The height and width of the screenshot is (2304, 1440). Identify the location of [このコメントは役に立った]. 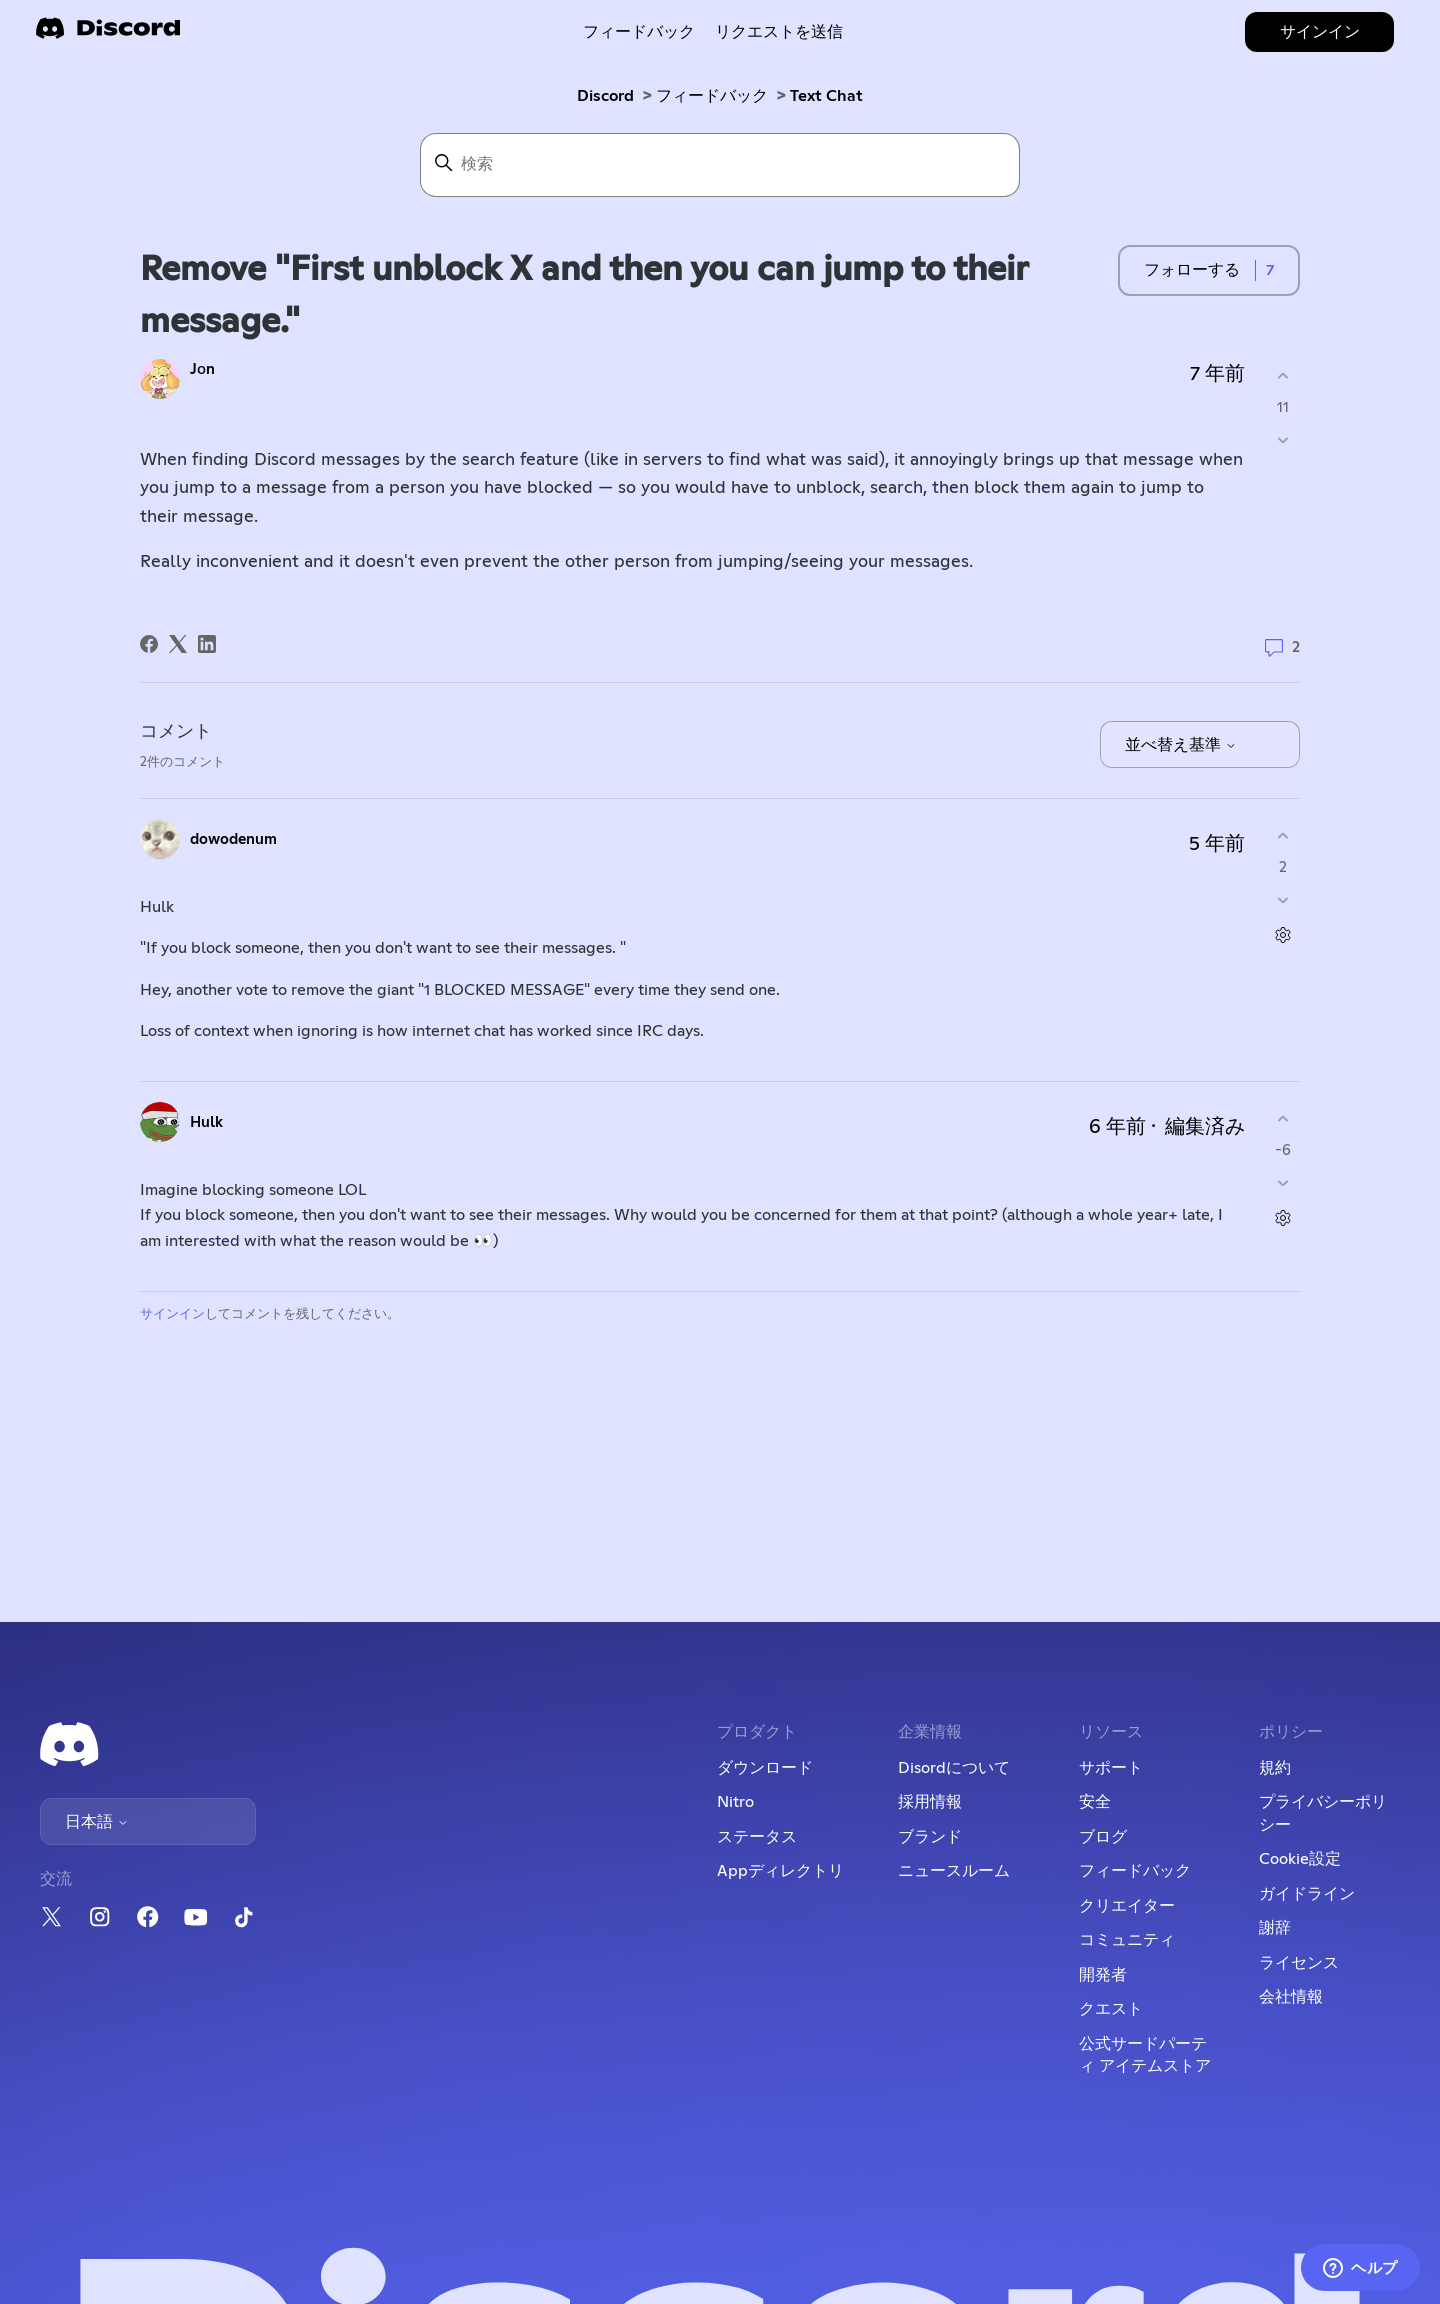
(1282, 836).